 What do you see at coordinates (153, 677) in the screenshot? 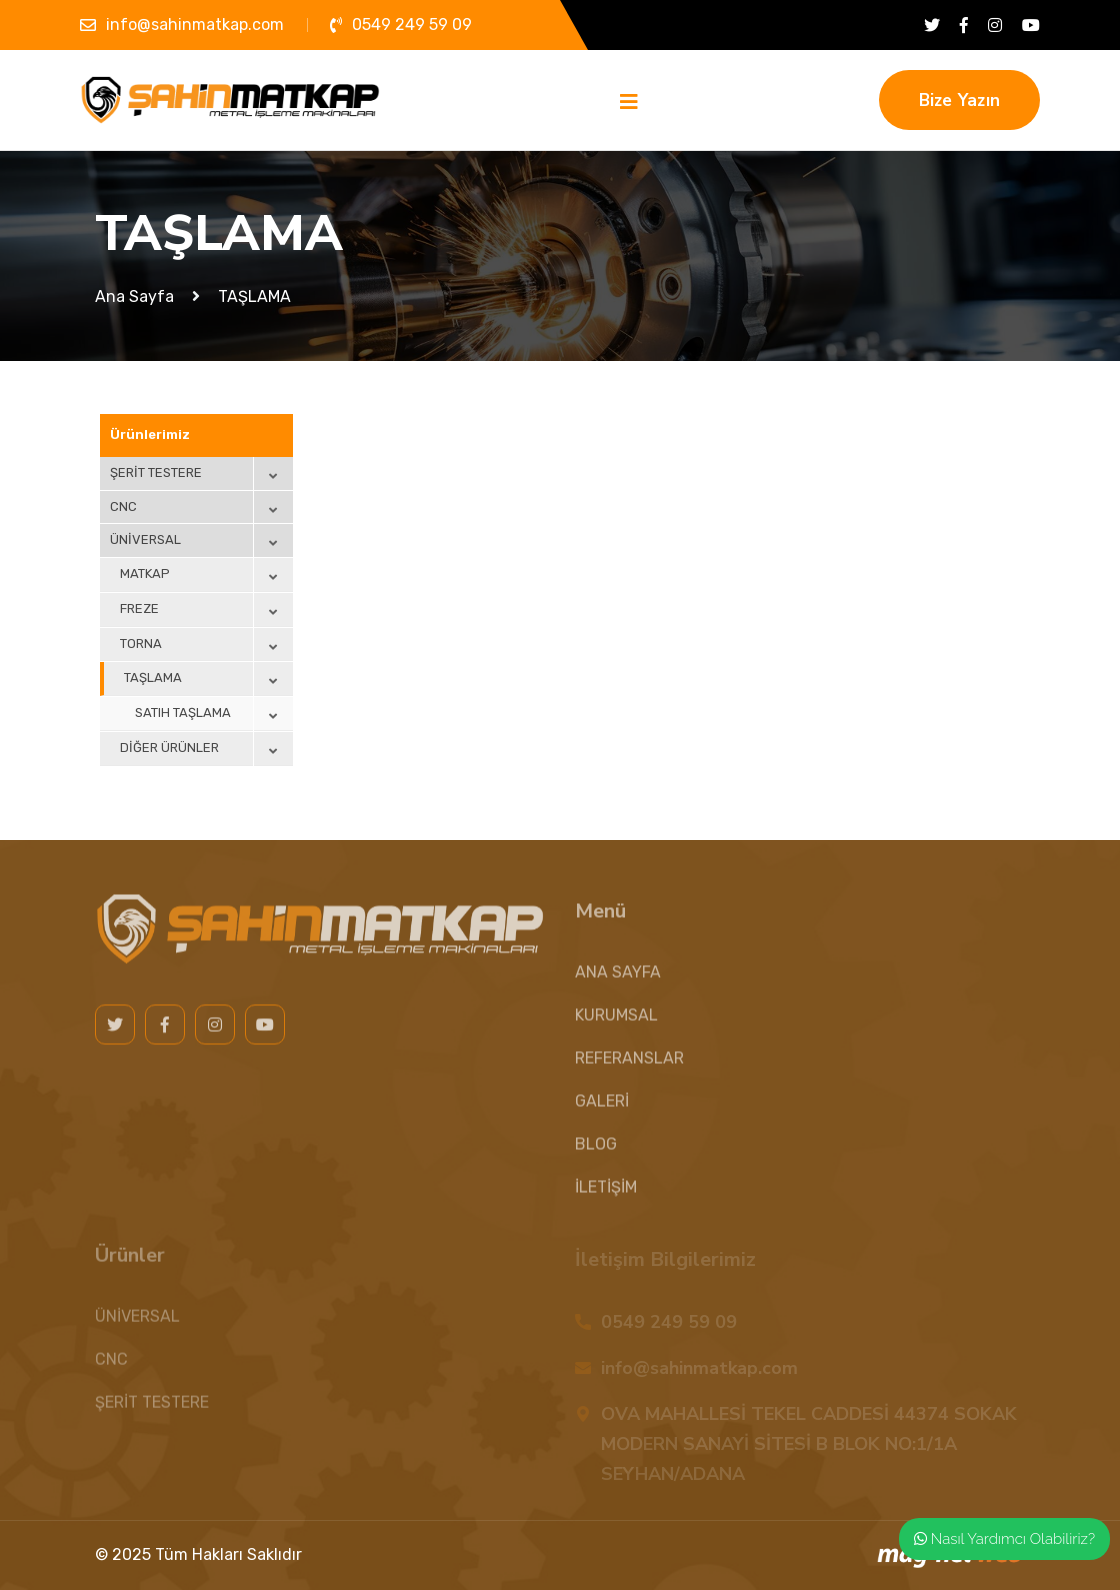
I see `TAŞLAMA` at bounding box center [153, 677].